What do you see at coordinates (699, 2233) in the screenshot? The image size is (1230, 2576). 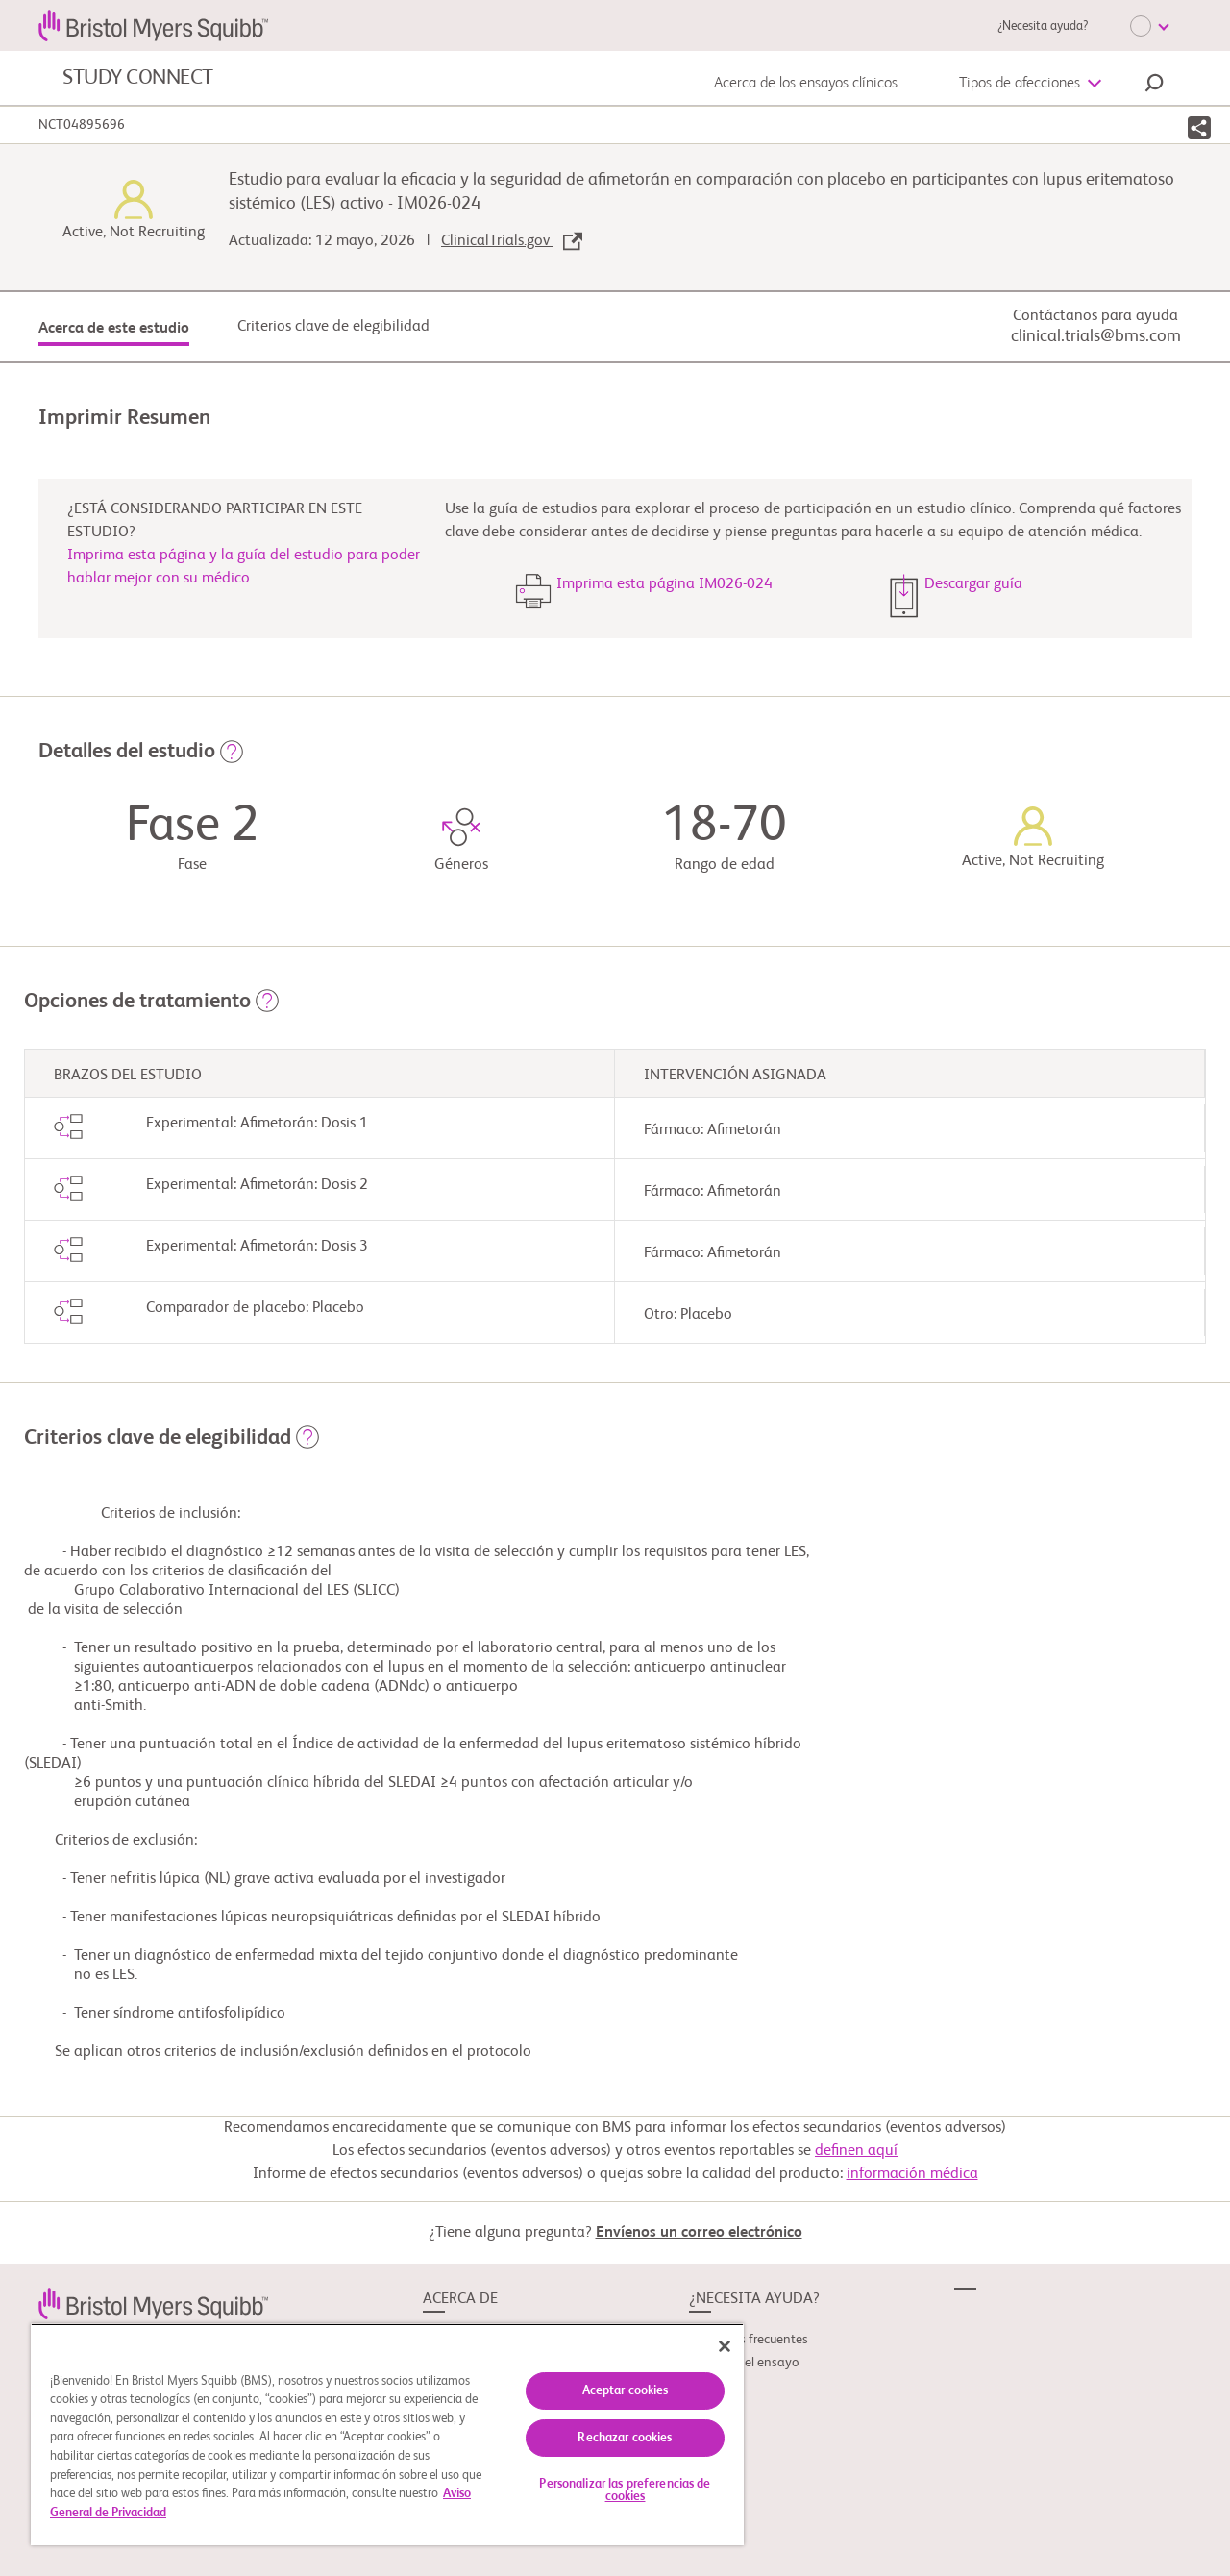 I see `Envíenos un correo electrónico` at bounding box center [699, 2233].